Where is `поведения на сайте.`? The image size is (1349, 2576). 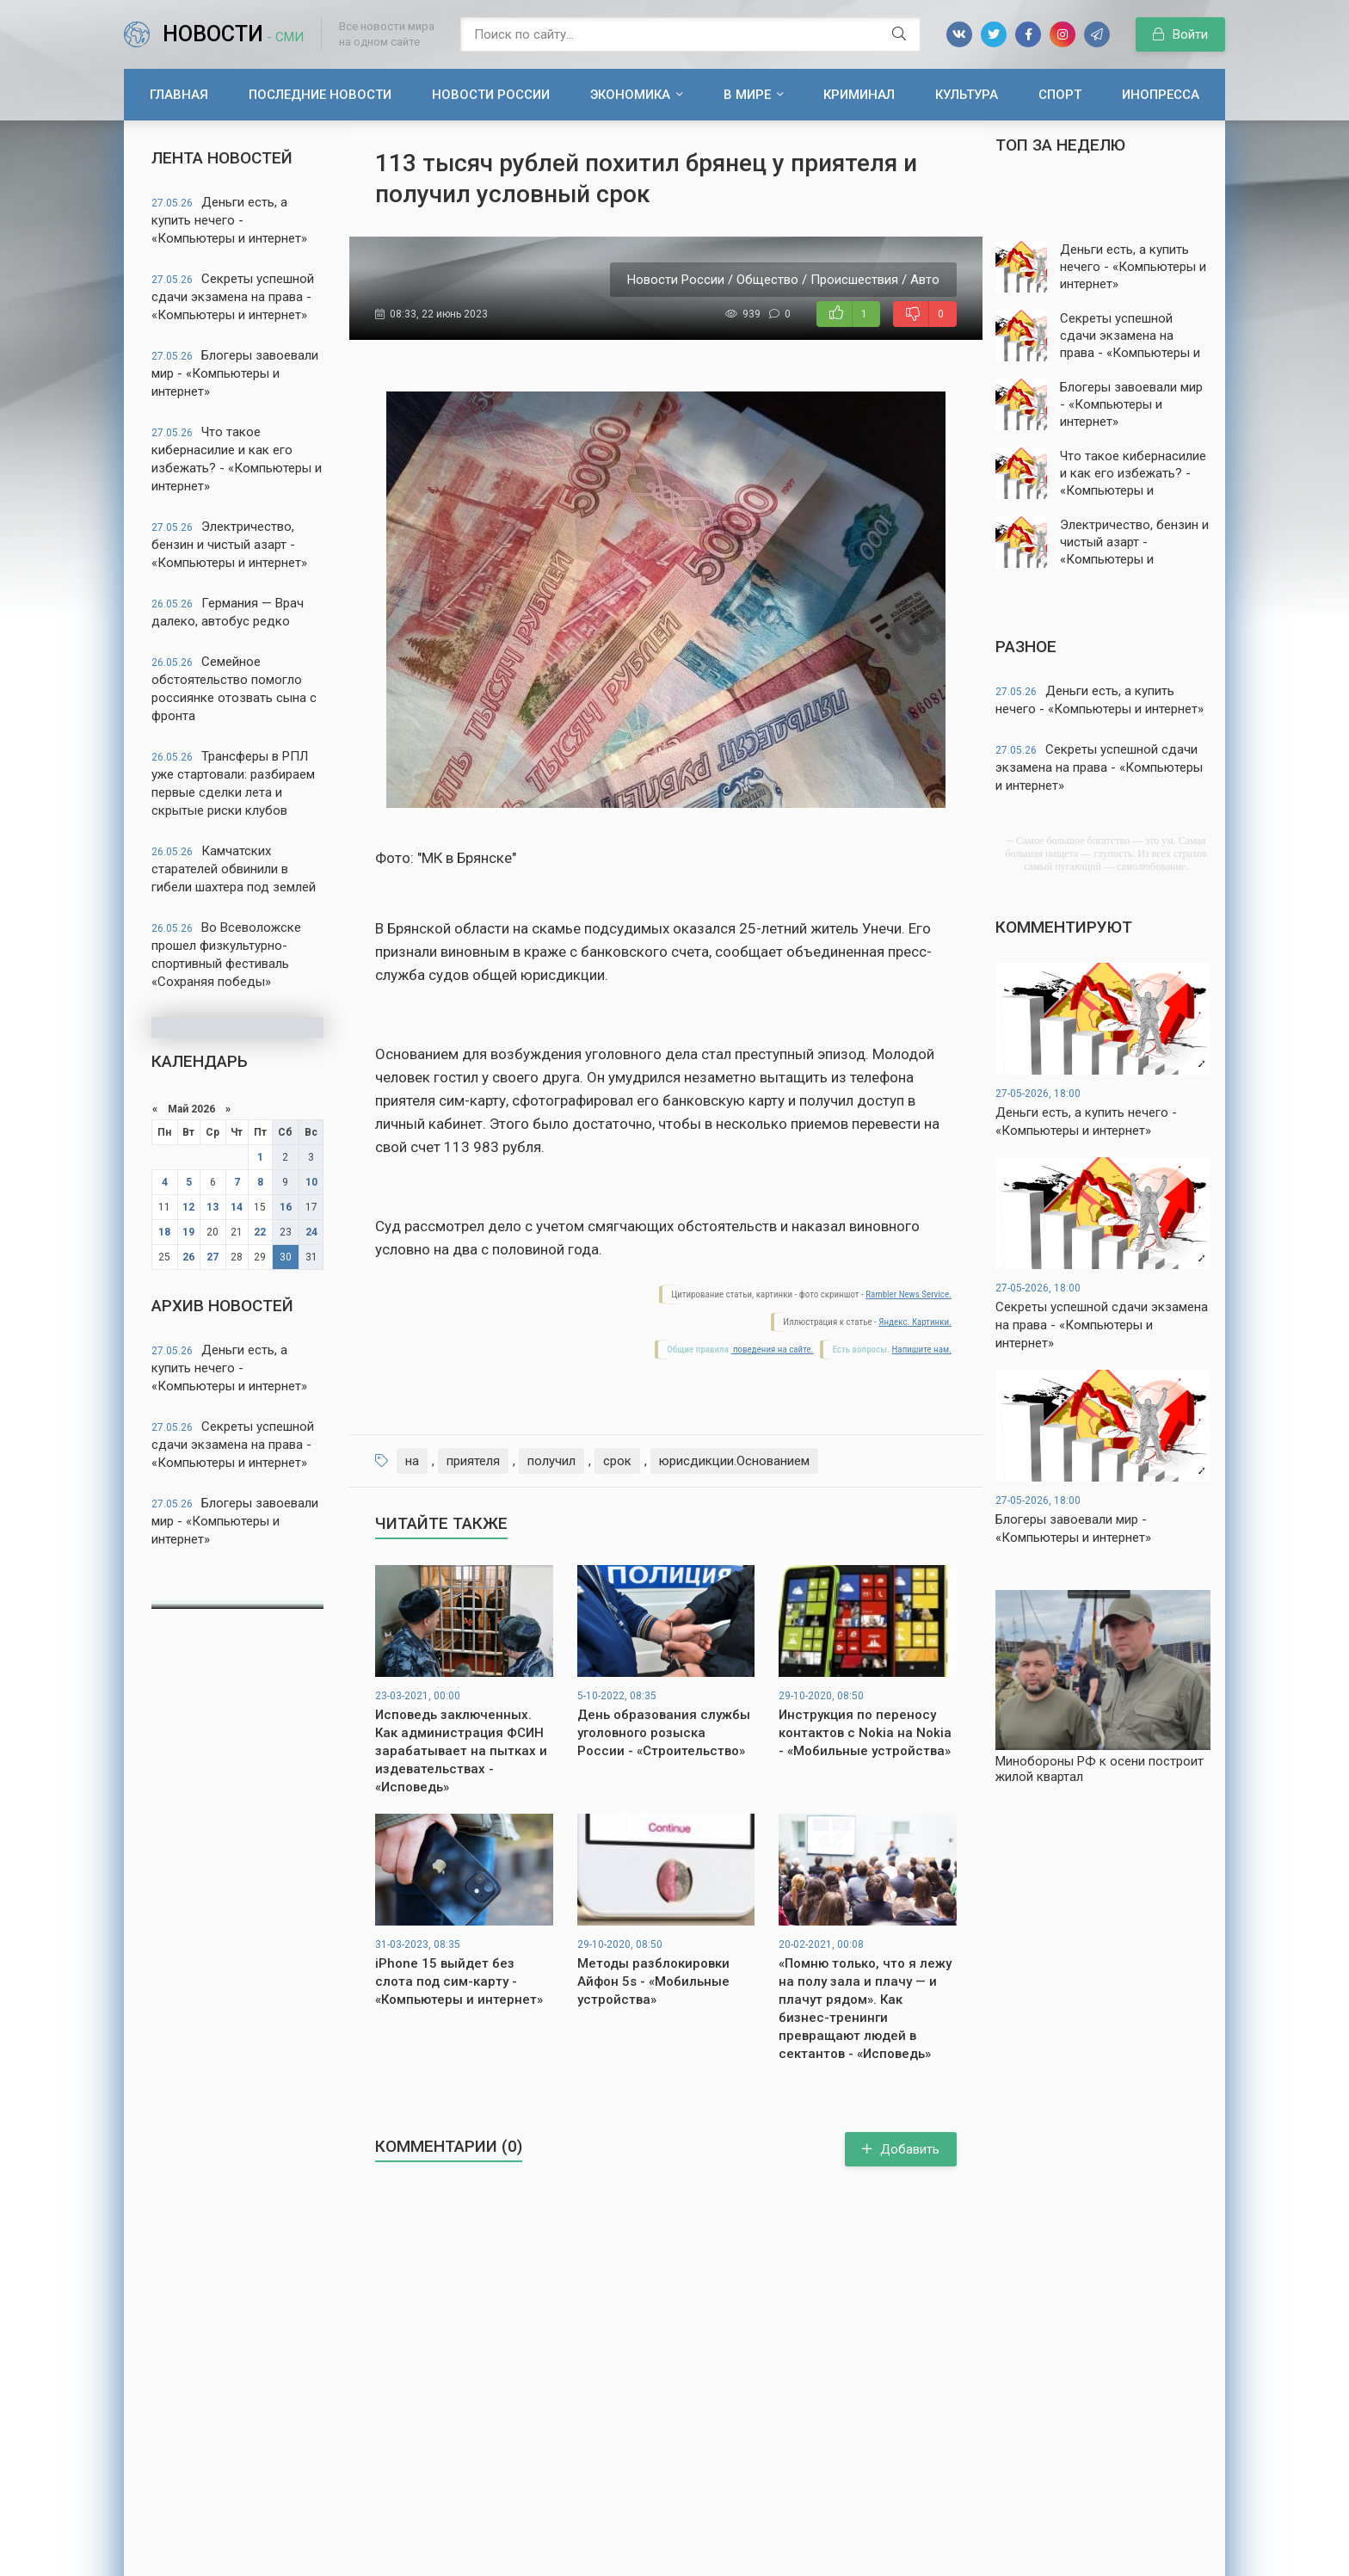
поведения на сайте. is located at coordinates (771, 1349).